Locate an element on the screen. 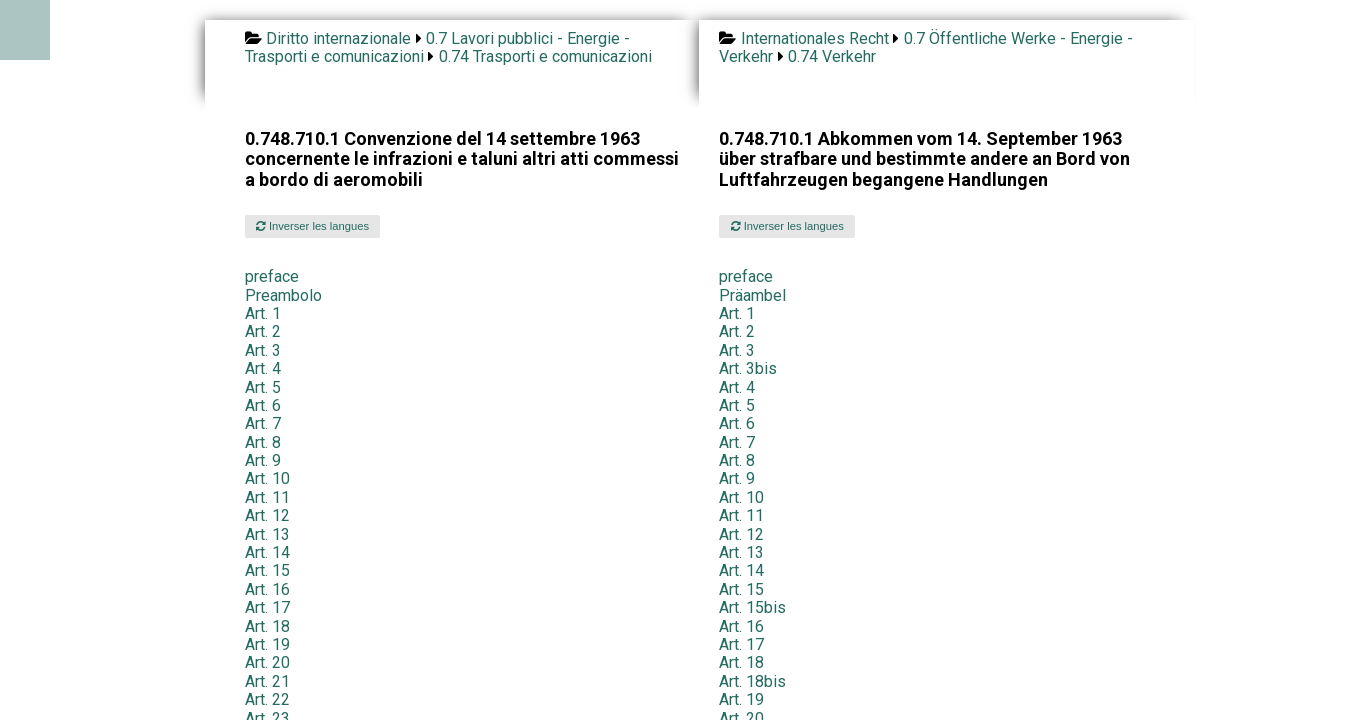 This screenshot has width=1364, height=720. Art. 14 is located at coordinates (267, 552).